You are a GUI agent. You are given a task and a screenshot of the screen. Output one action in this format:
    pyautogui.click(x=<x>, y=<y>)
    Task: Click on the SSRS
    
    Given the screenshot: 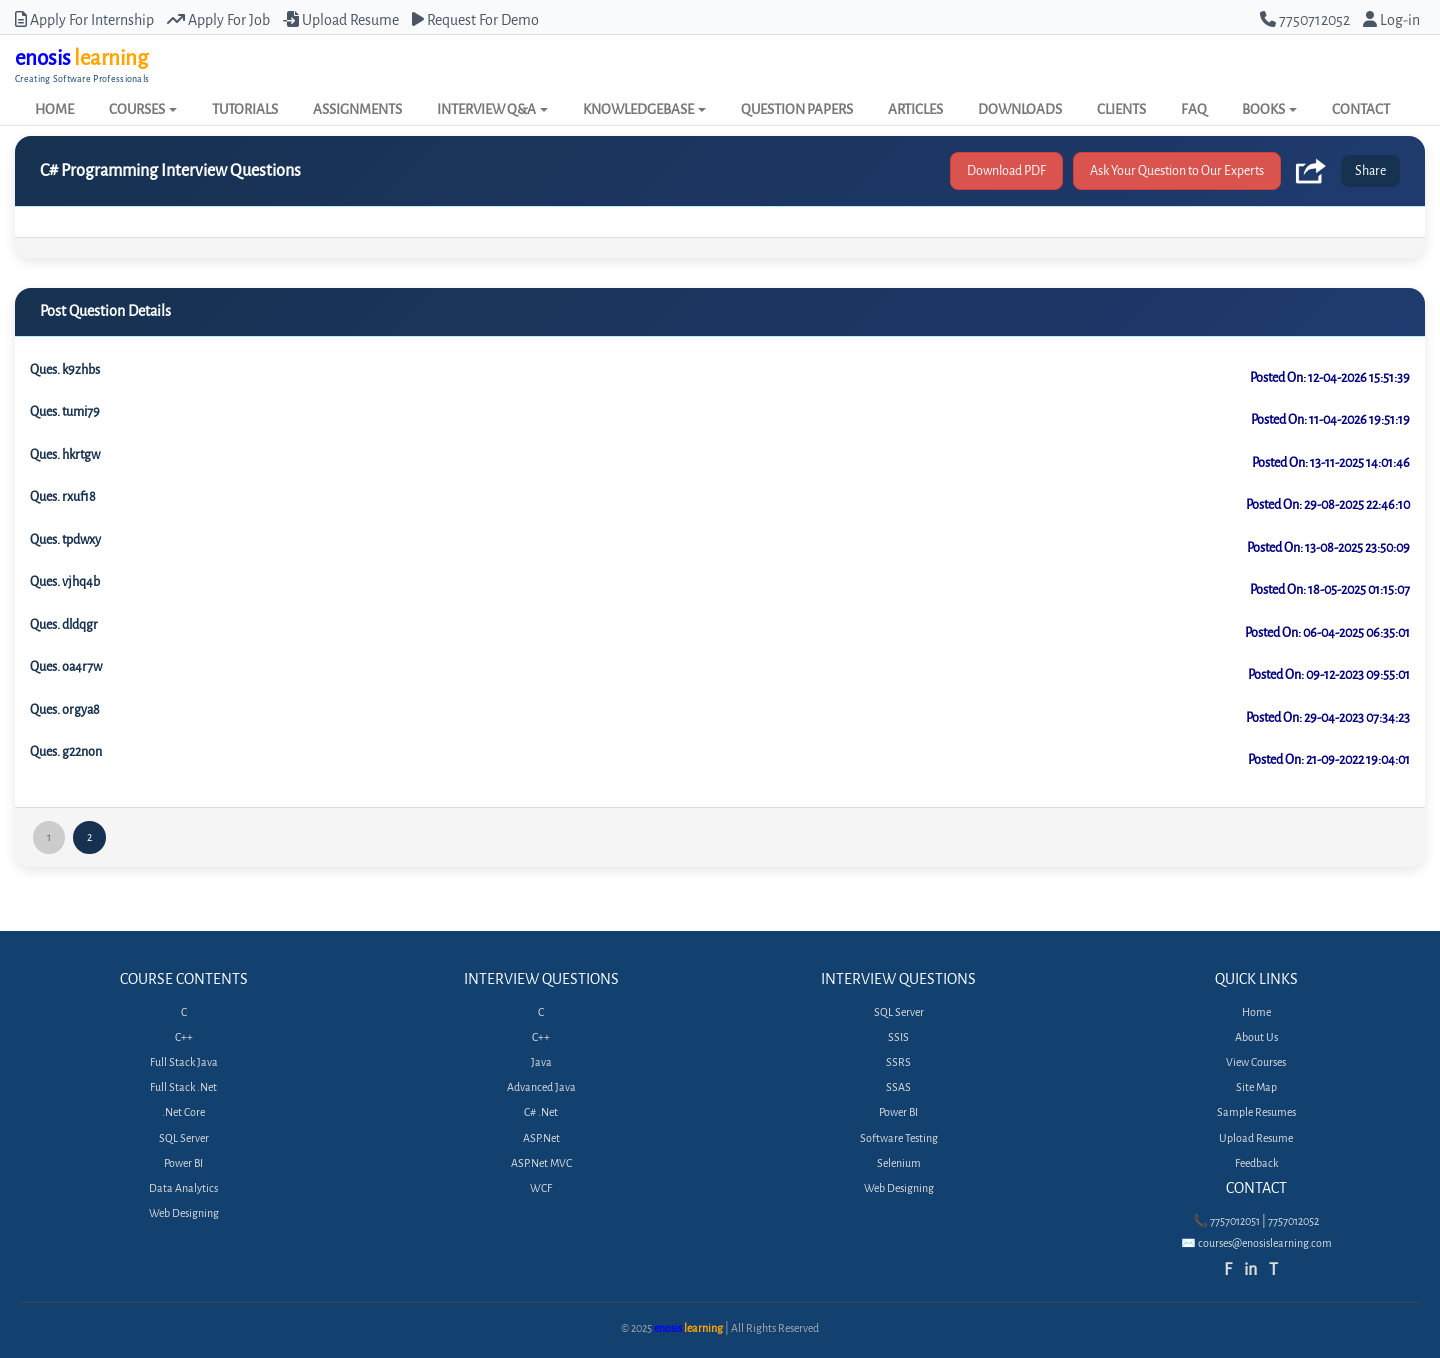 What is the action you would take?
    pyautogui.click(x=898, y=1062)
    